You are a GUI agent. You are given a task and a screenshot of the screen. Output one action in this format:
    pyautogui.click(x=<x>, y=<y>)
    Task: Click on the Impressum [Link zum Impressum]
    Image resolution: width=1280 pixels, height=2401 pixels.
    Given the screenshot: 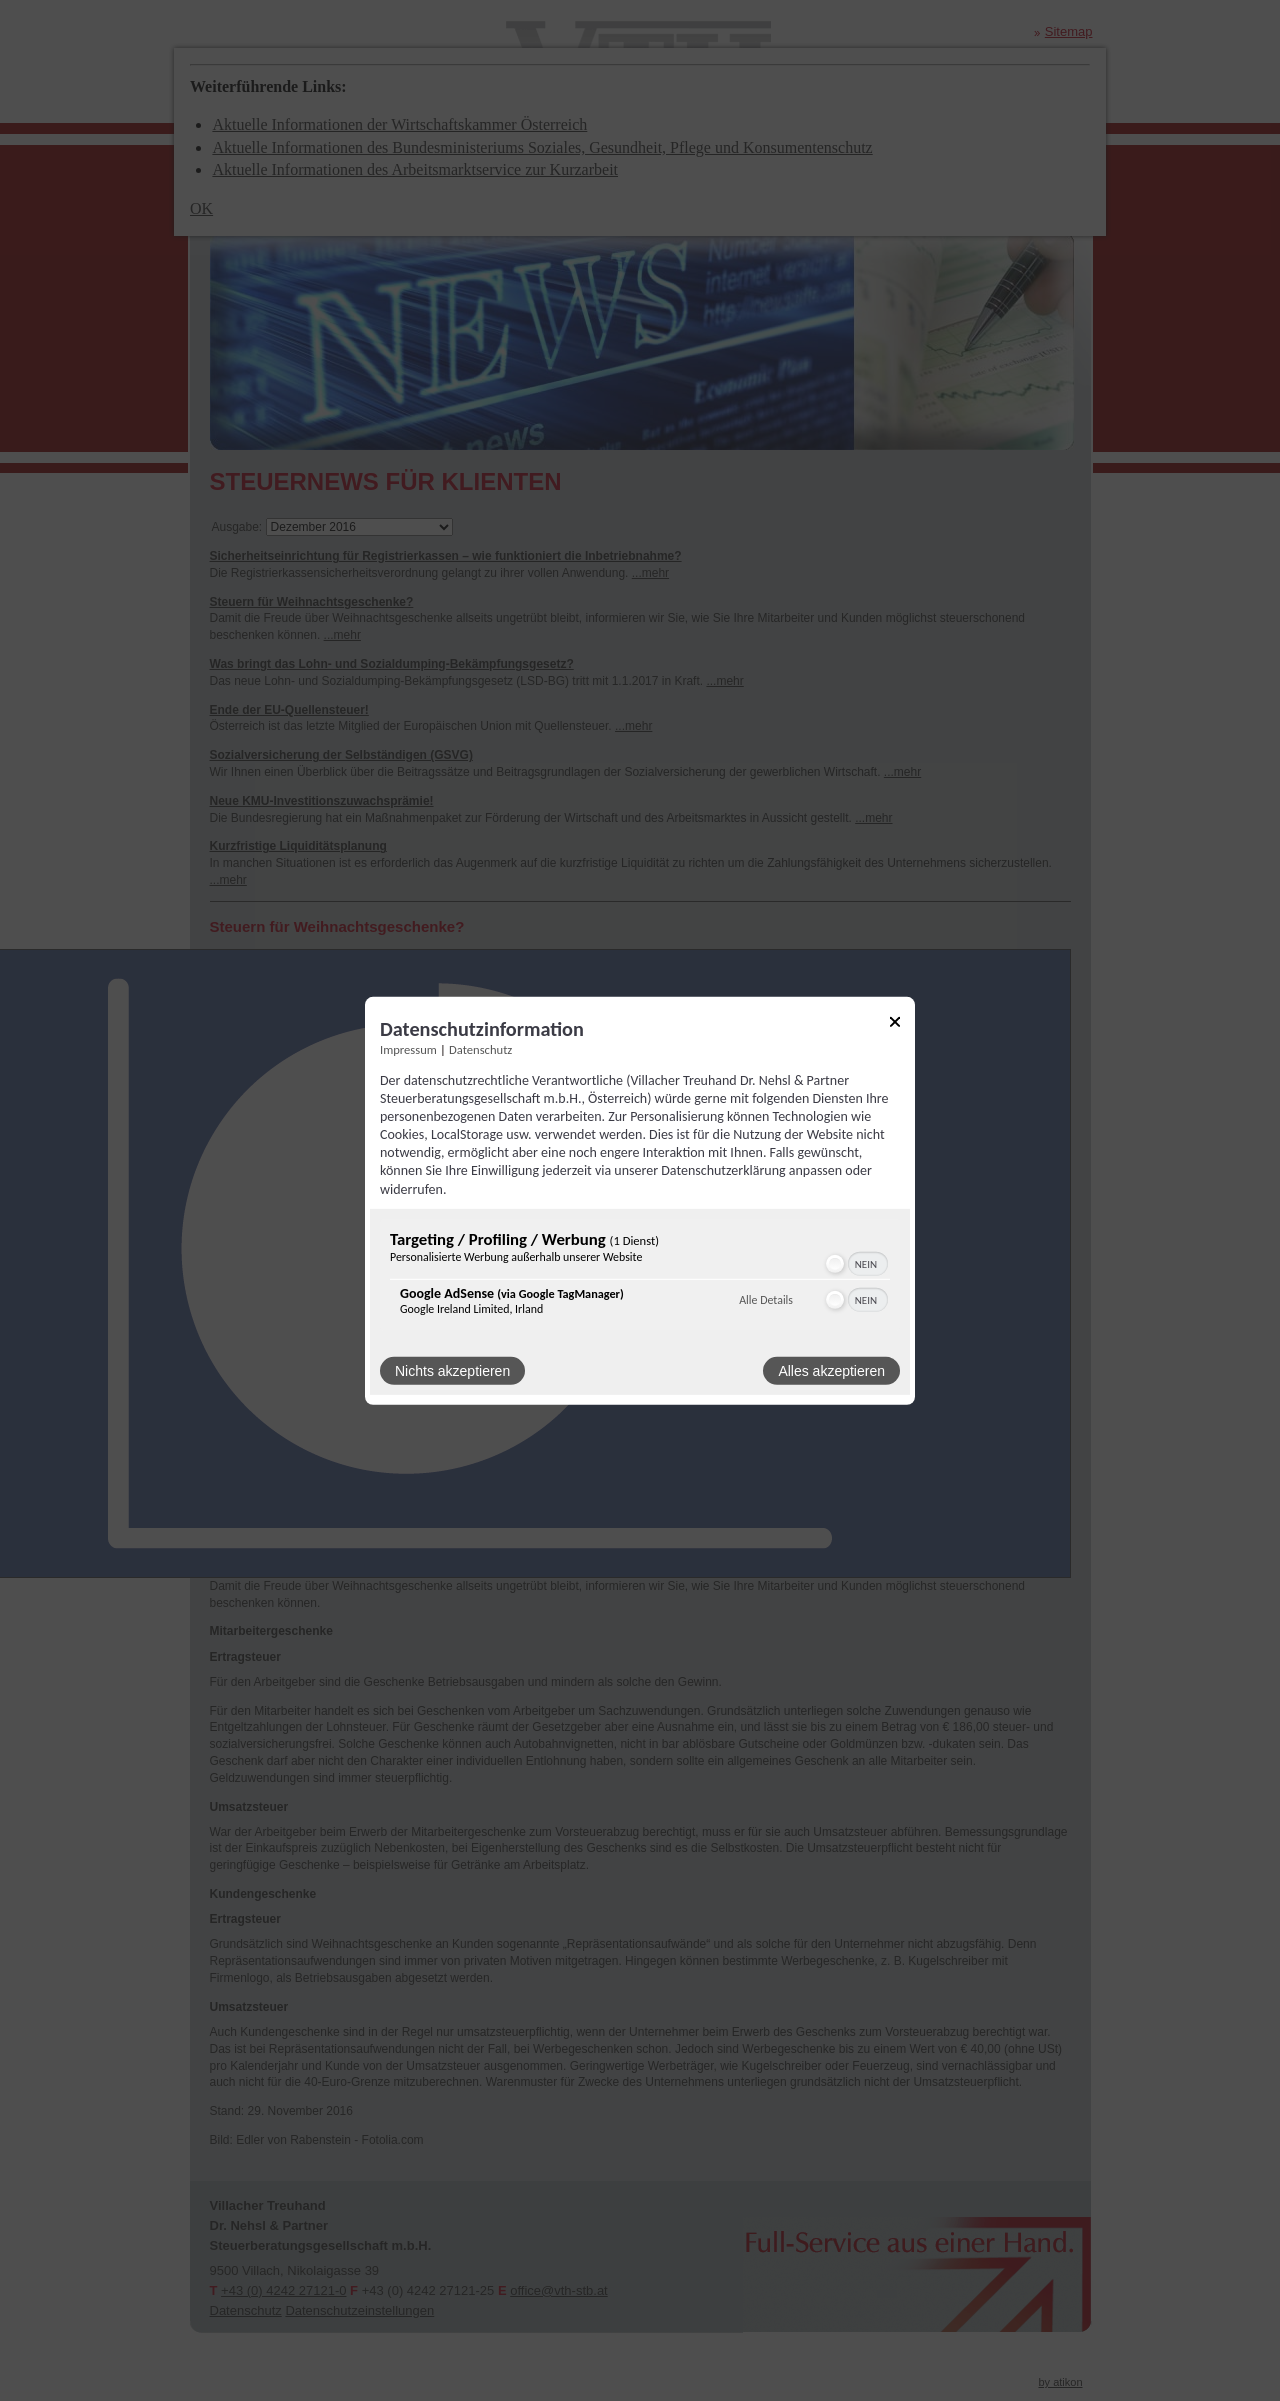 What is the action you would take?
    pyautogui.click(x=408, y=1048)
    